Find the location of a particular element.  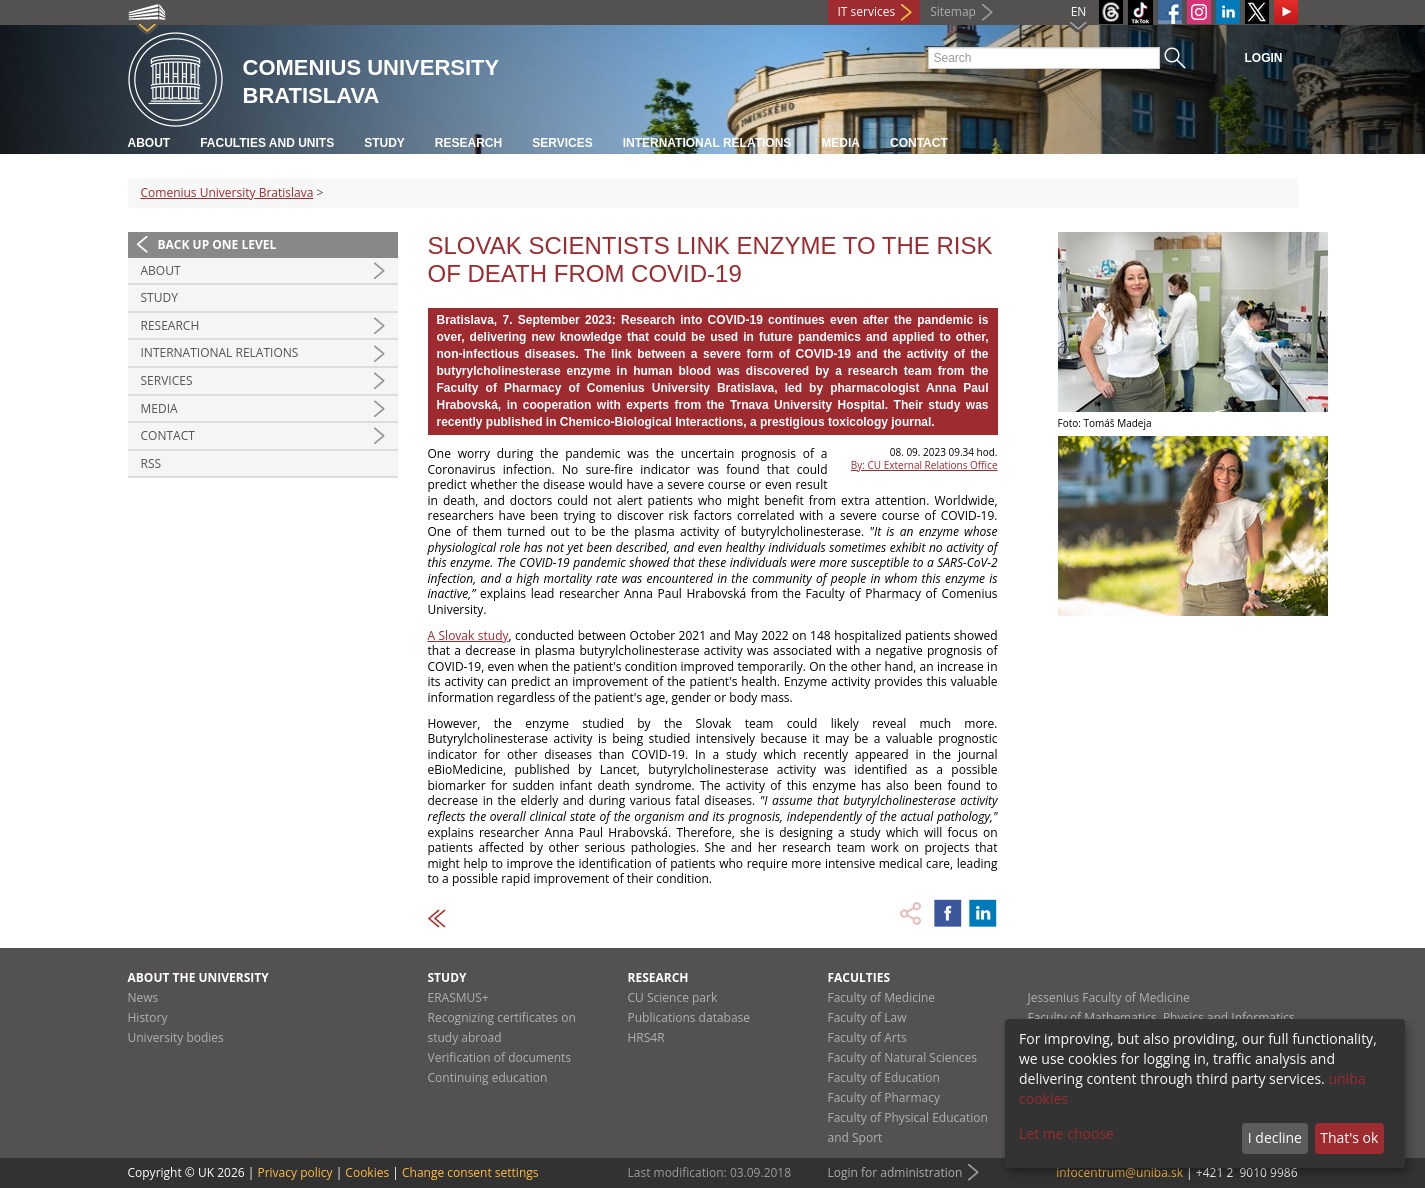

Publications database is located at coordinates (689, 1017).